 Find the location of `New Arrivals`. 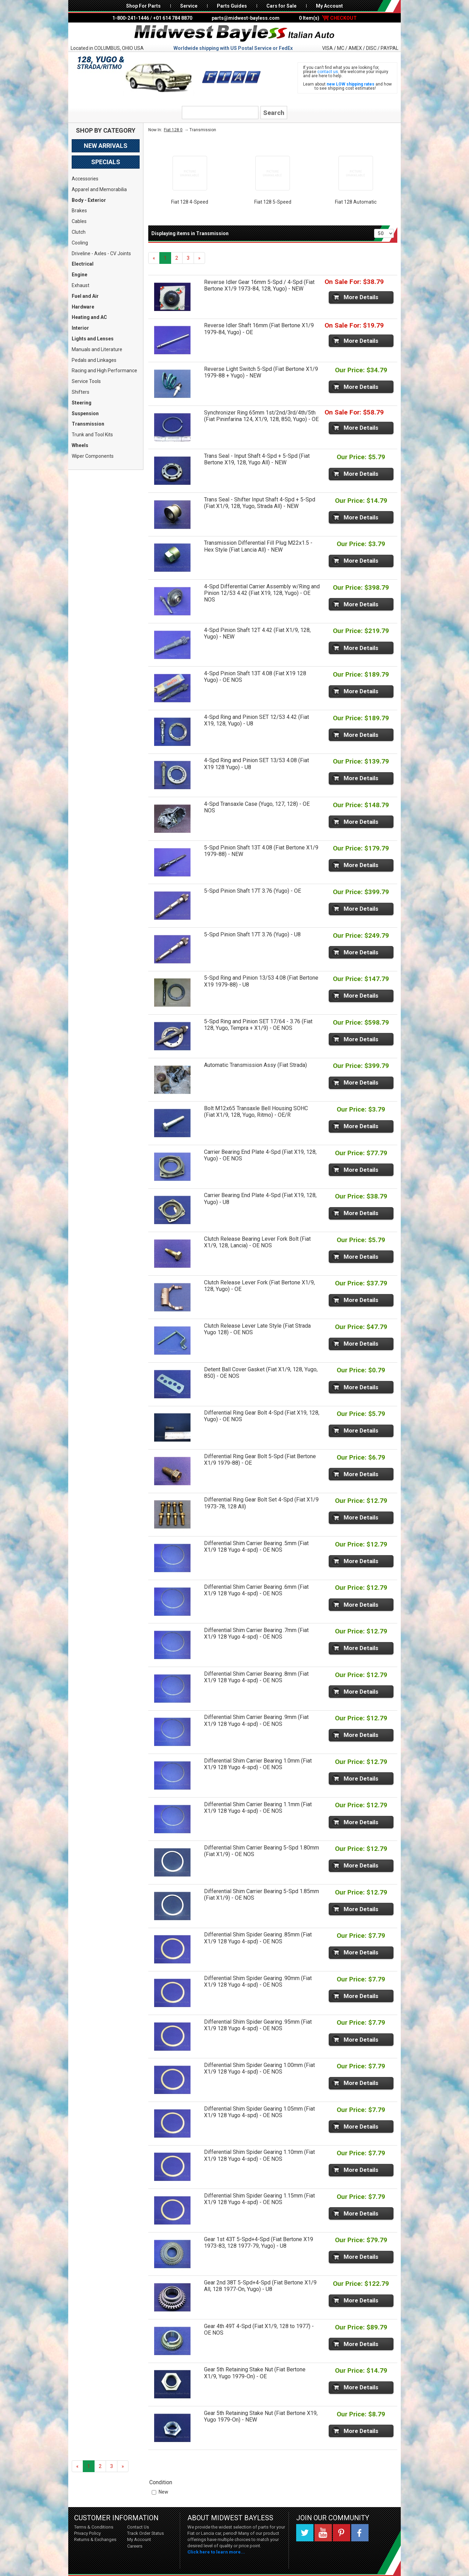

New Arrivals is located at coordinates (105, 145).